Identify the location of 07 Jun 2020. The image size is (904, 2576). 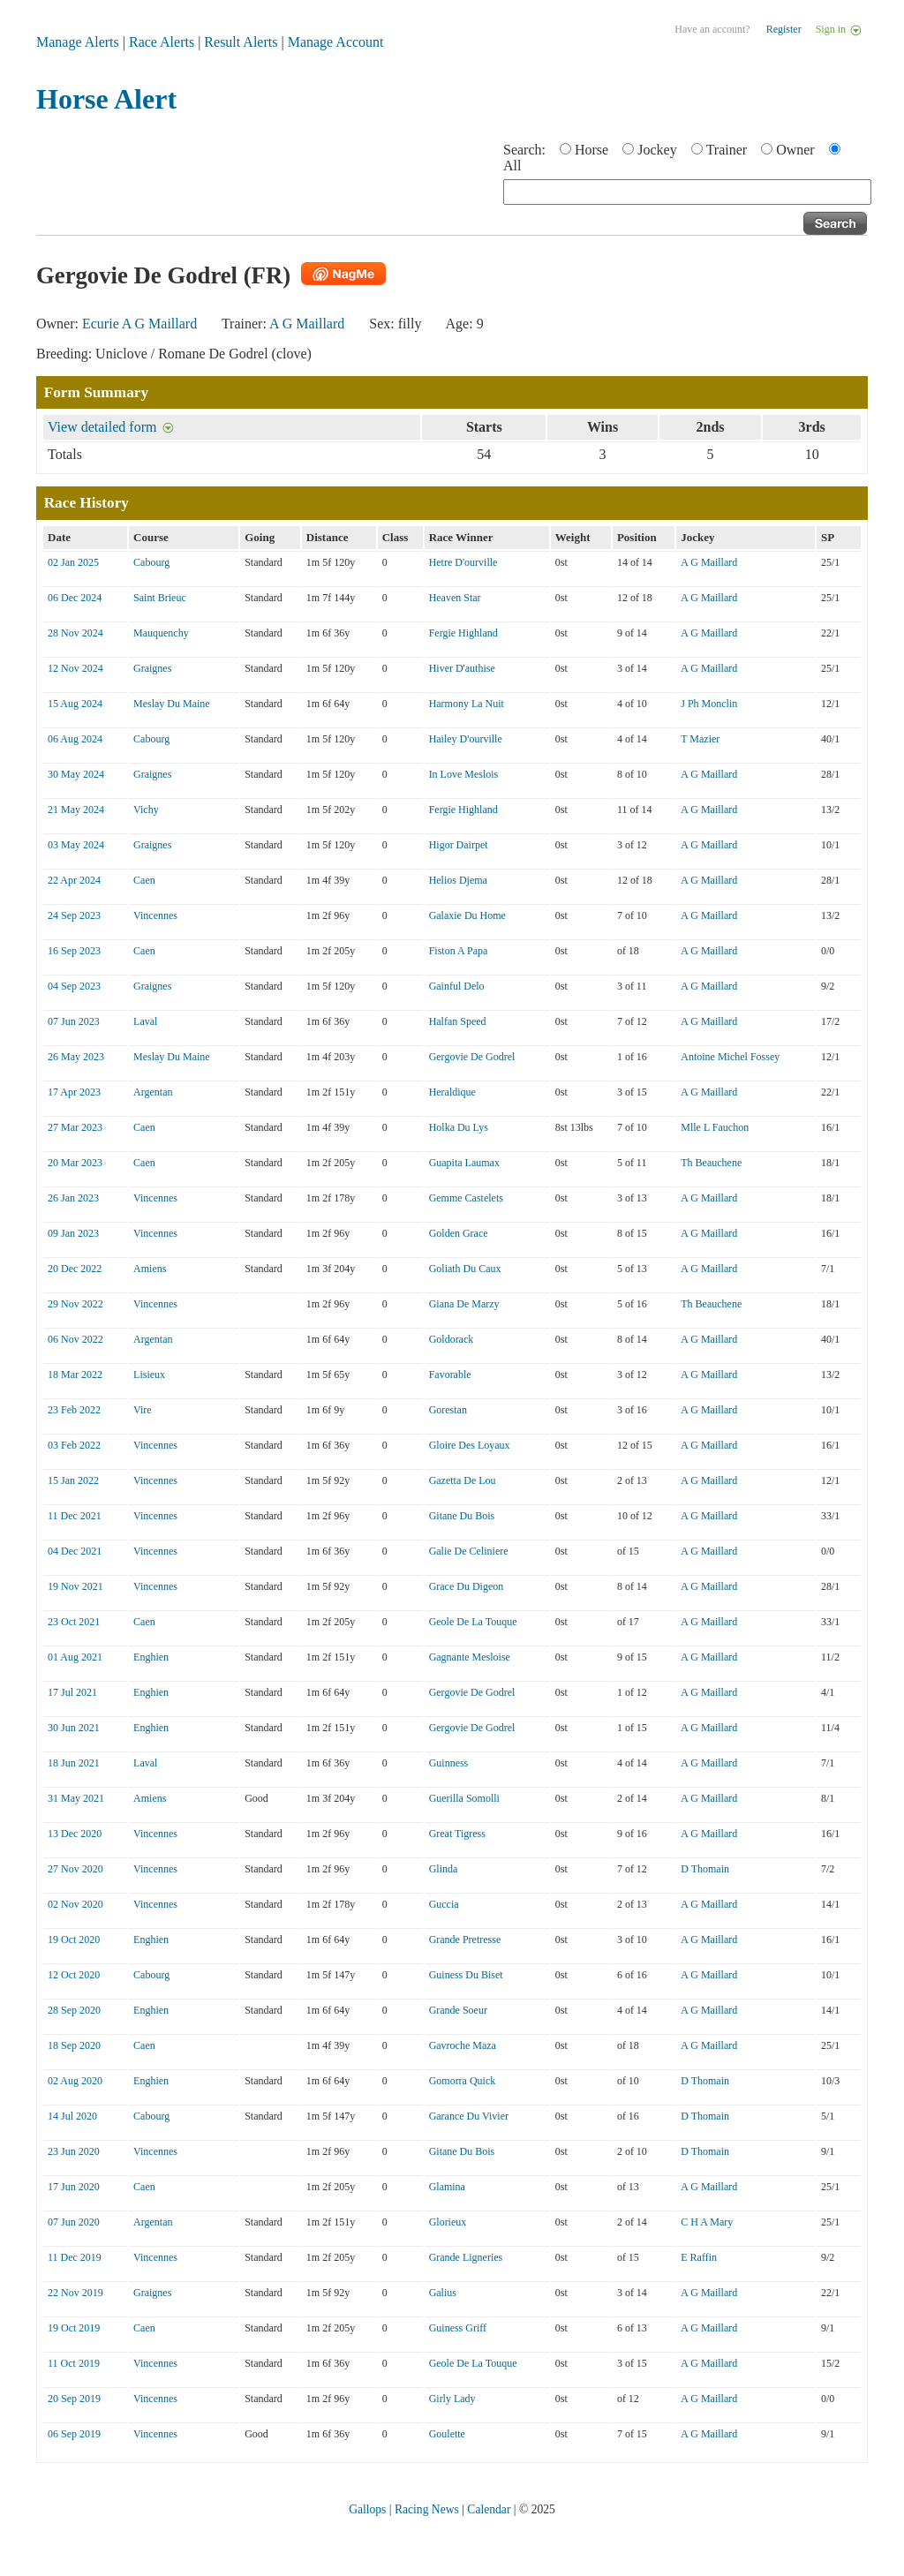
(74, 2222).